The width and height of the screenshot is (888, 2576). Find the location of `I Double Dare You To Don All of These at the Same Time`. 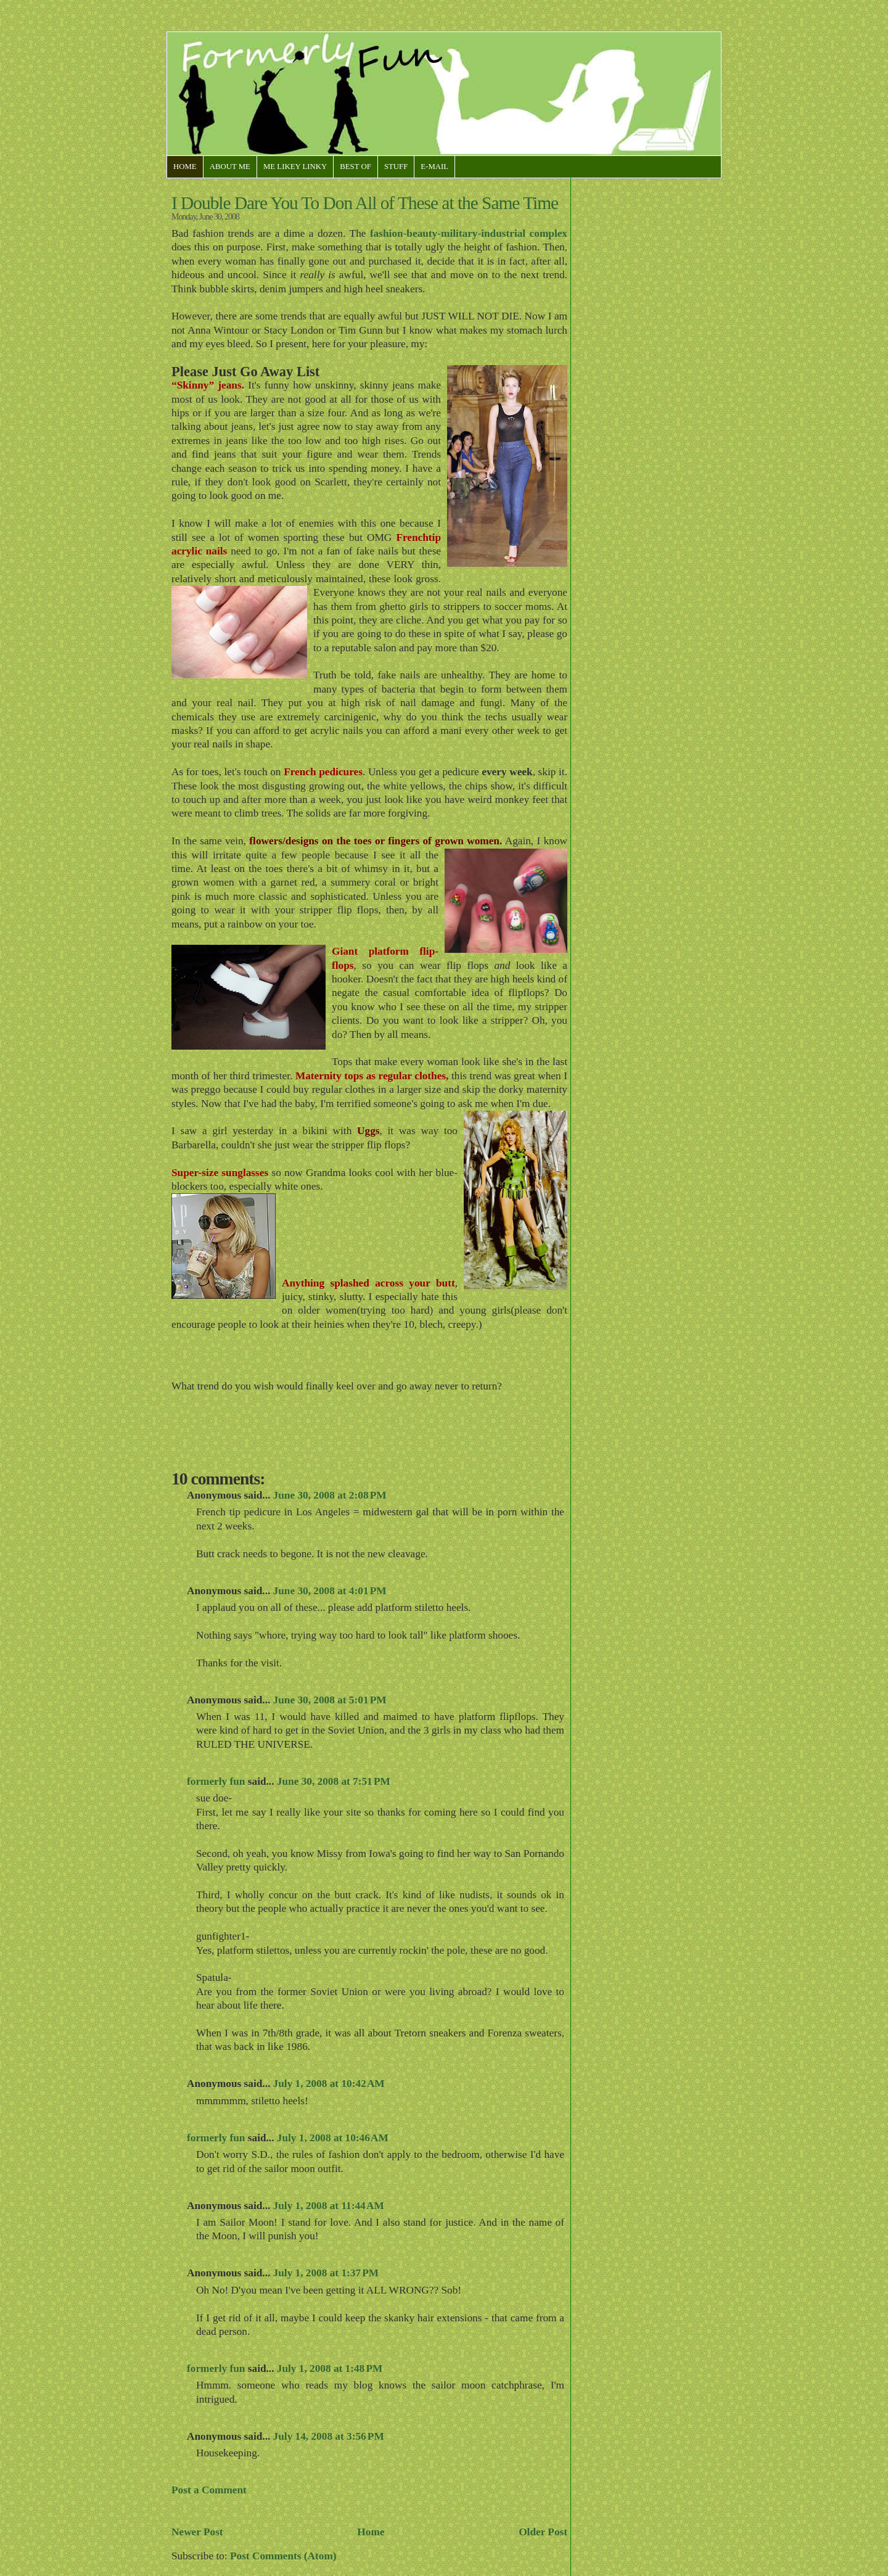

I Double Dare You To Don All of These at the Same Time is located at coordinates (364, 203).